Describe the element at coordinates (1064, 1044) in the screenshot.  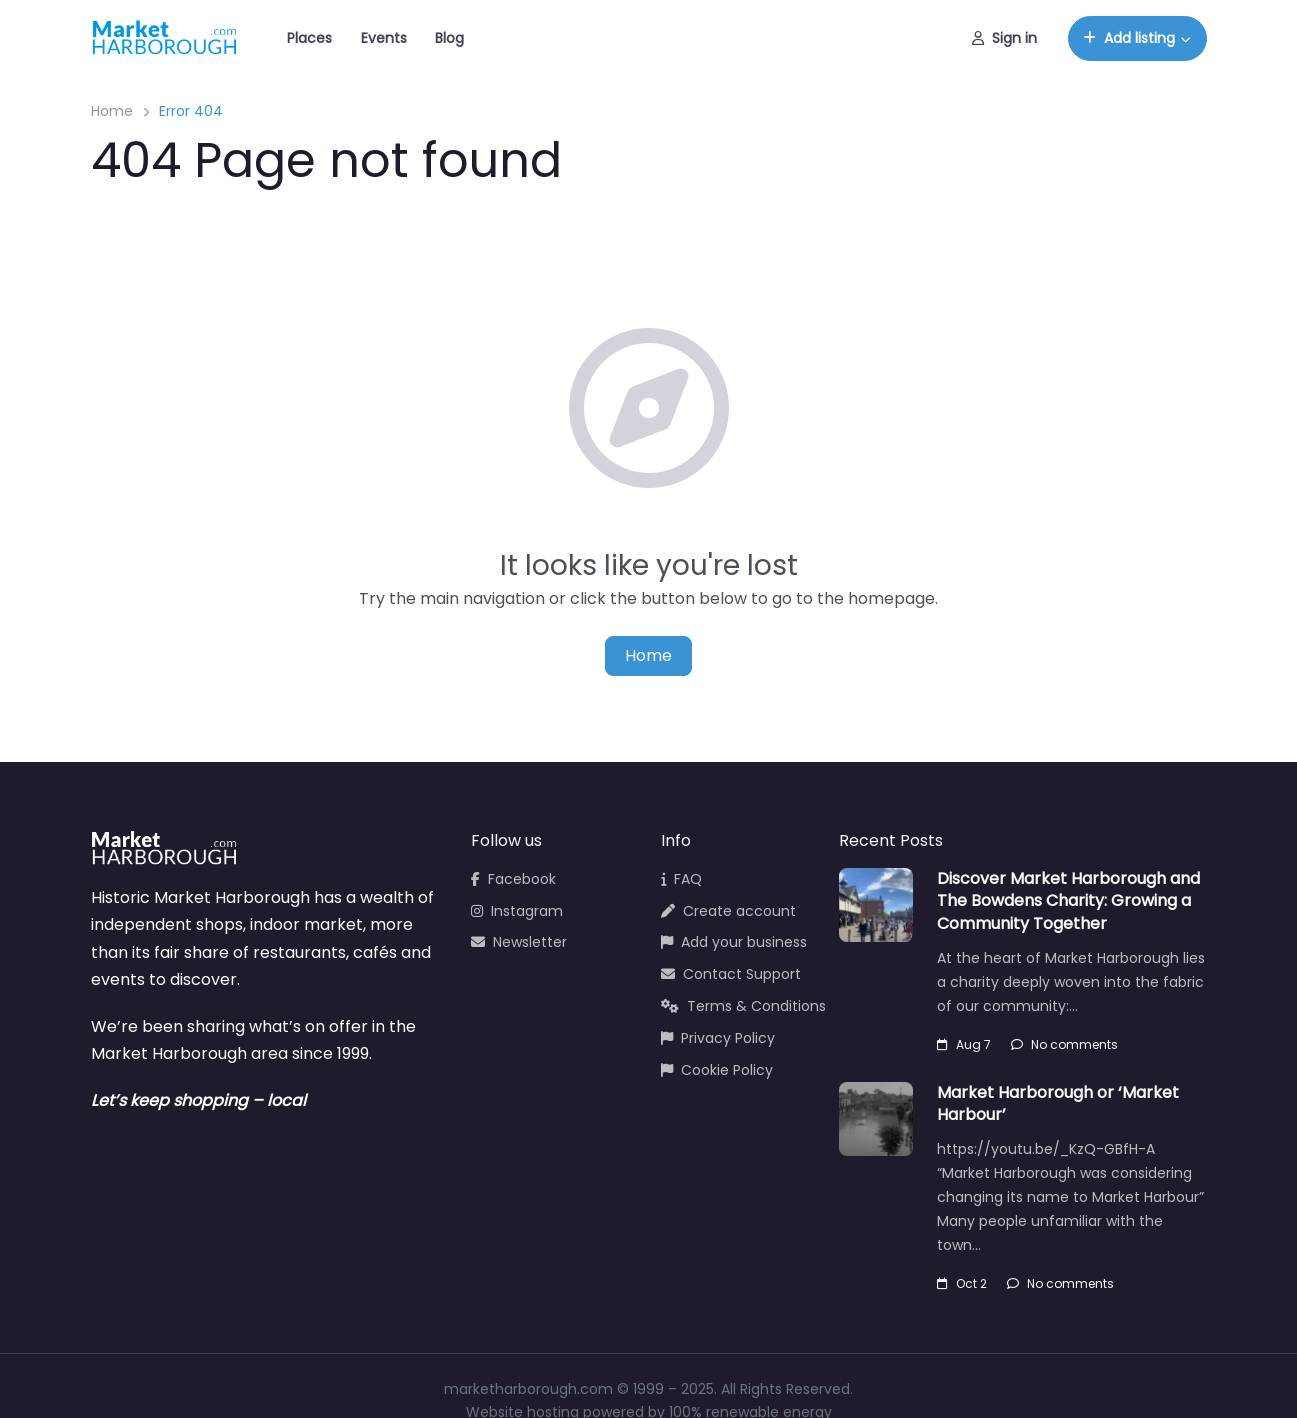
I see `No comments` at that location.